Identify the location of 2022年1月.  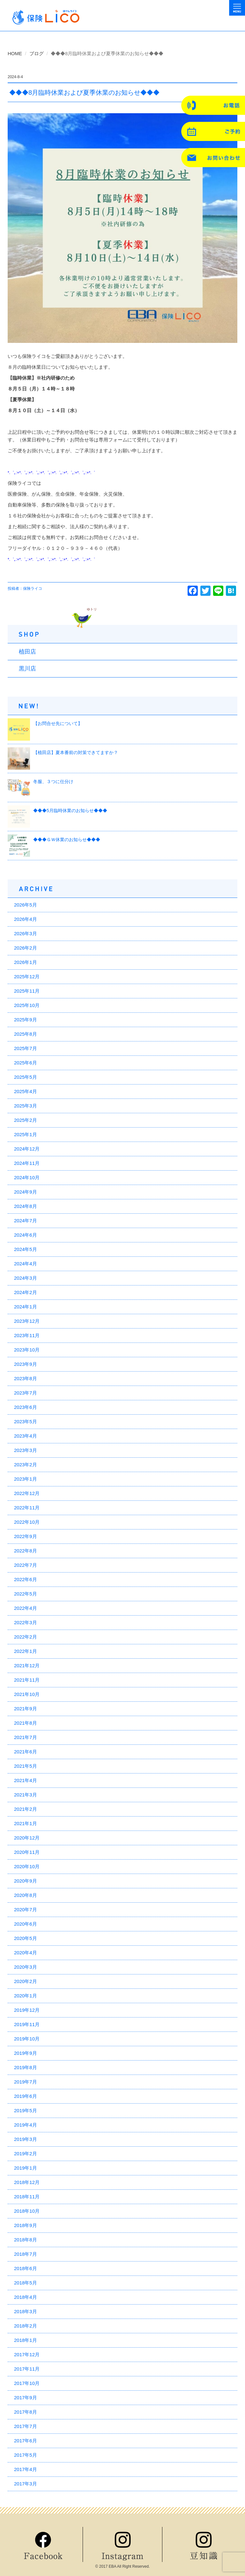
(25, 1651).